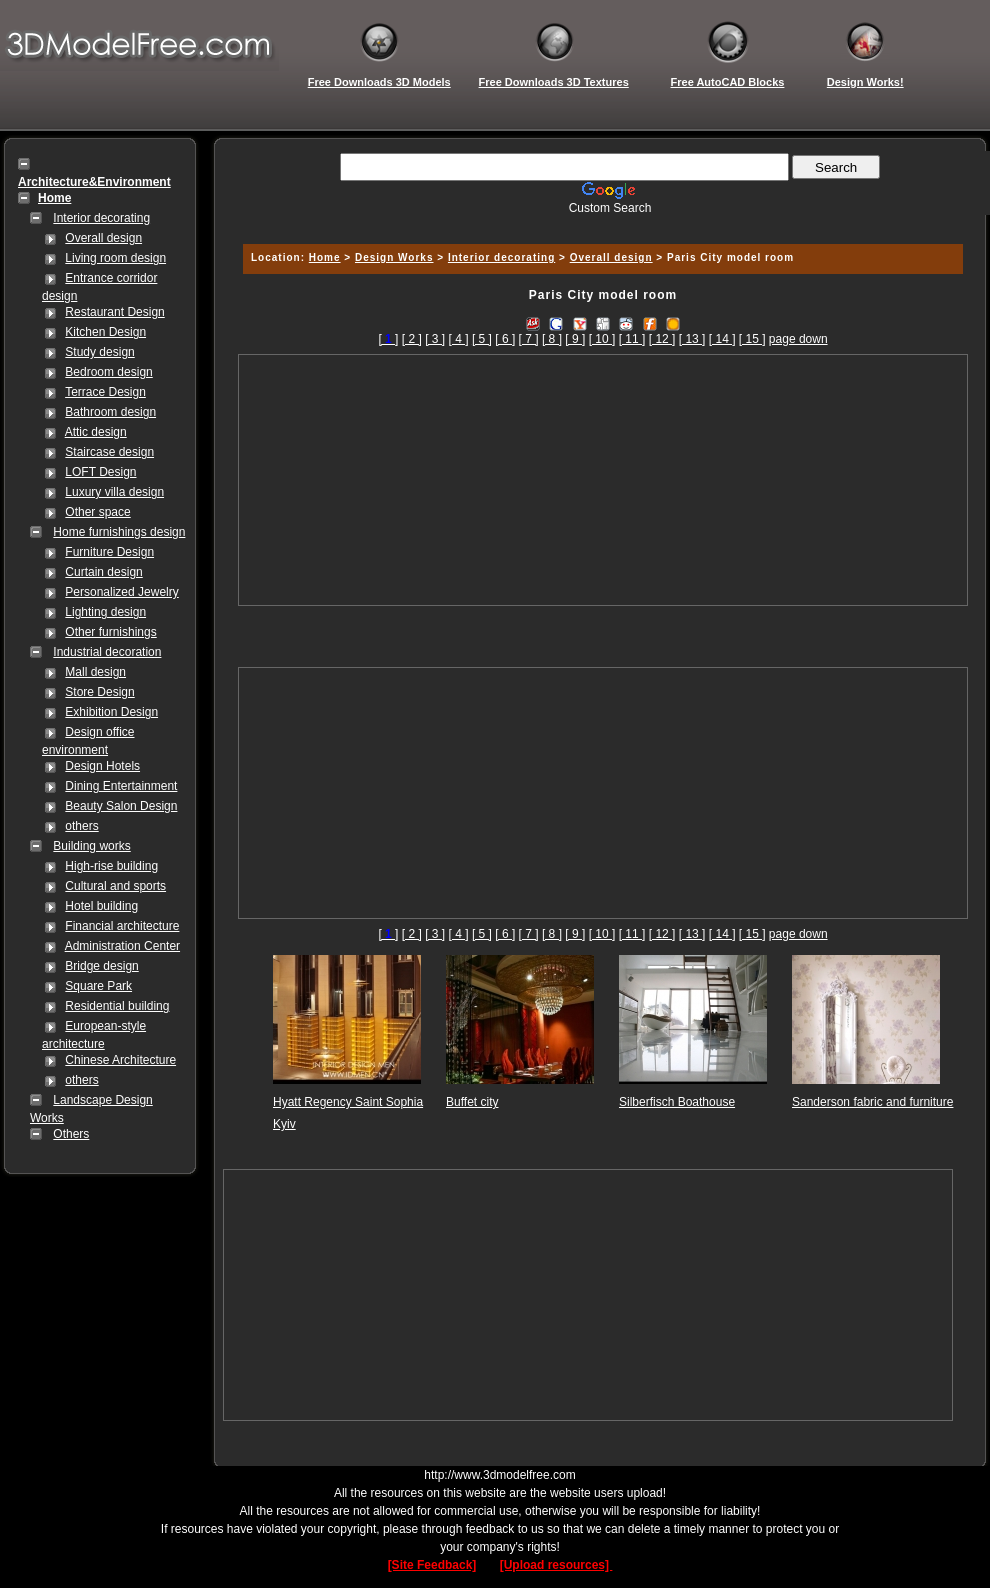 Image resolution: width=990 pixels, height=1588 pixels. Describe the element at coordinates (122, 926) in the screenshot. I see `Financial architecture` at that location.